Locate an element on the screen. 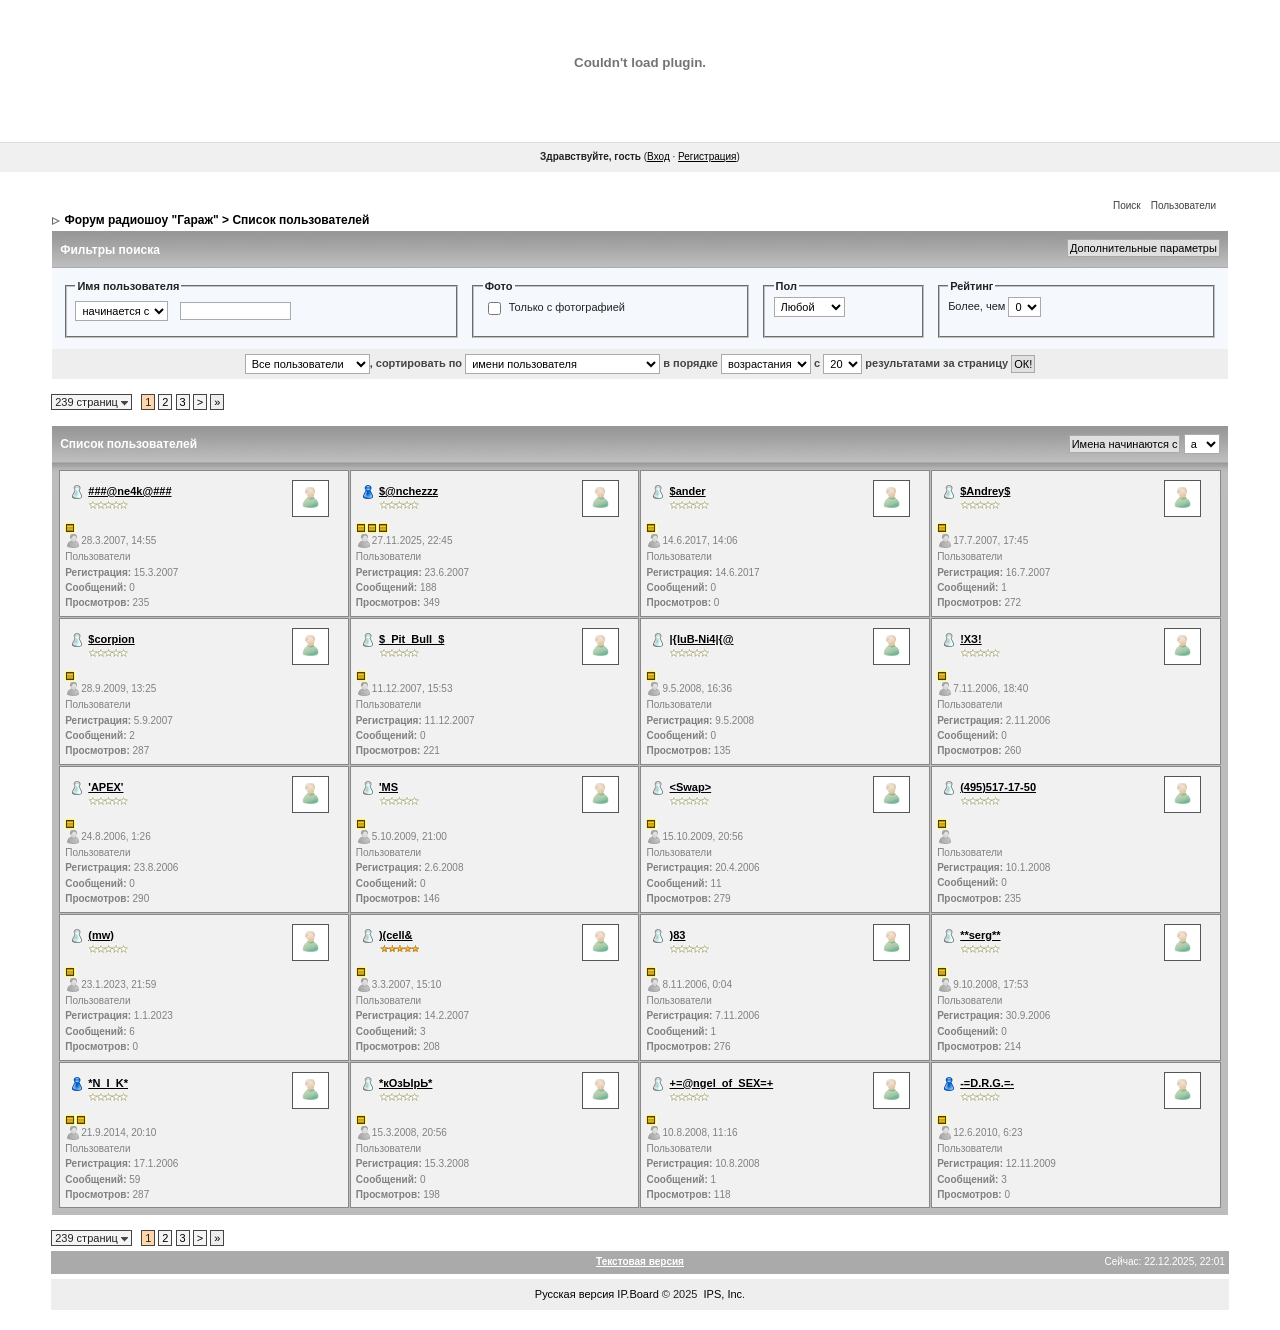 This screenshot has width=1280, height=1330. Пользователи is located at coordinates (1183, 205).